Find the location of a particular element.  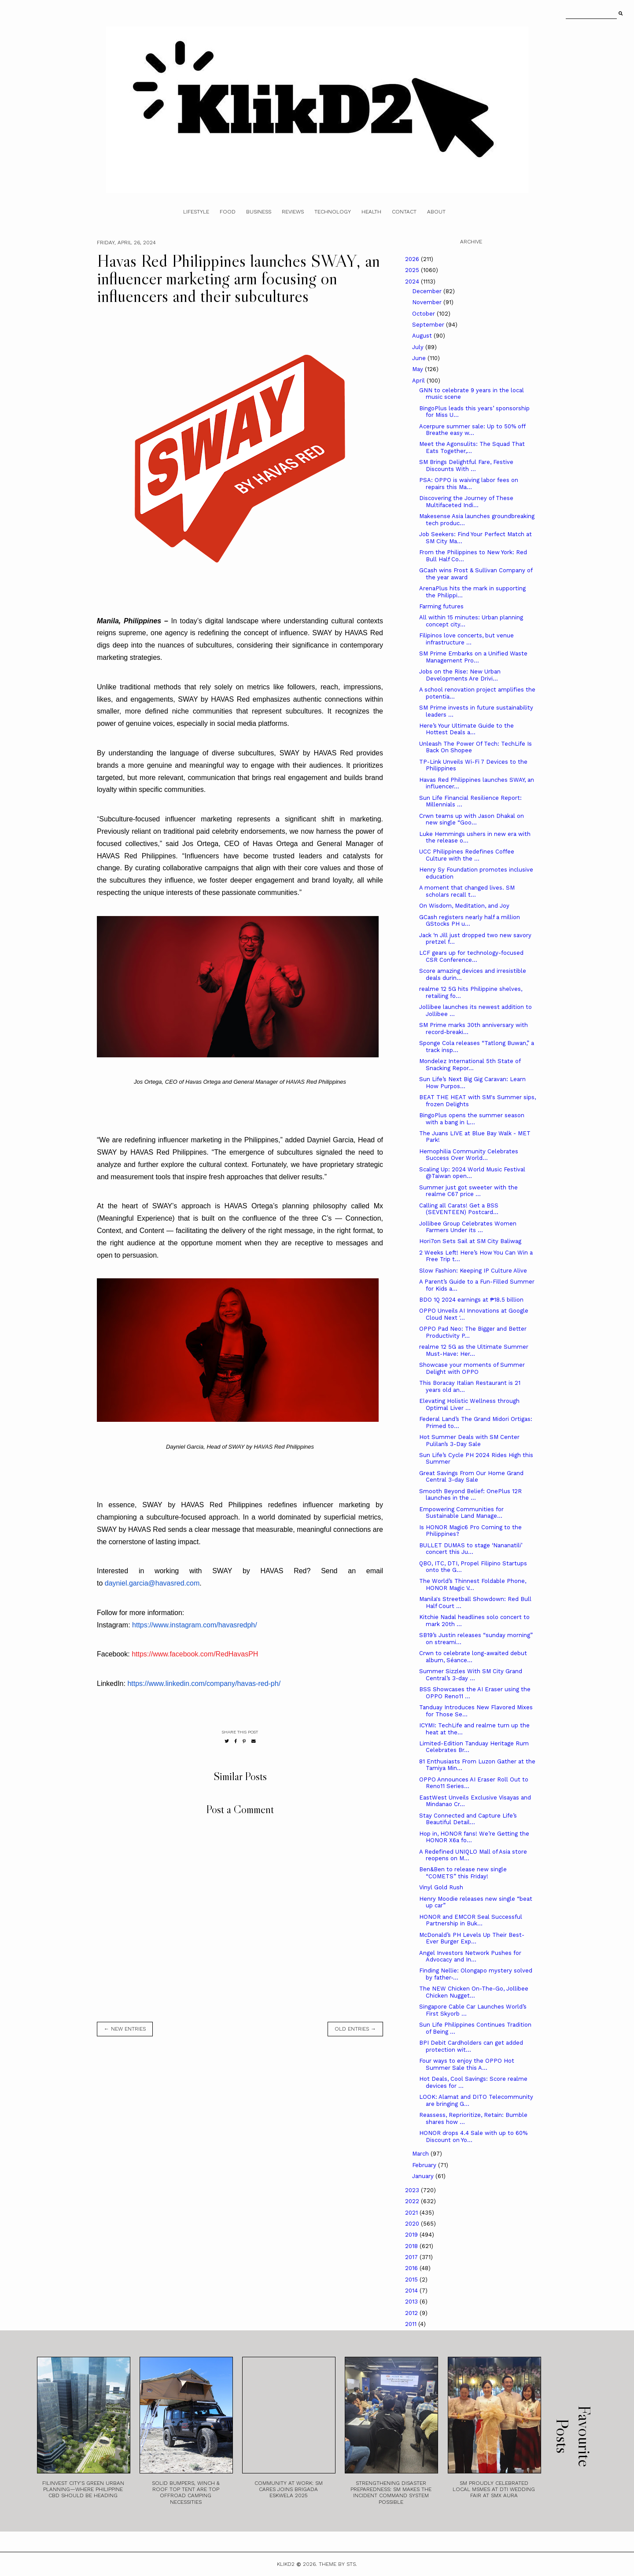

Calling all Carats! Get a BSS (SEVENTEEN) Postcard... is located at coordinates (458, 1209).